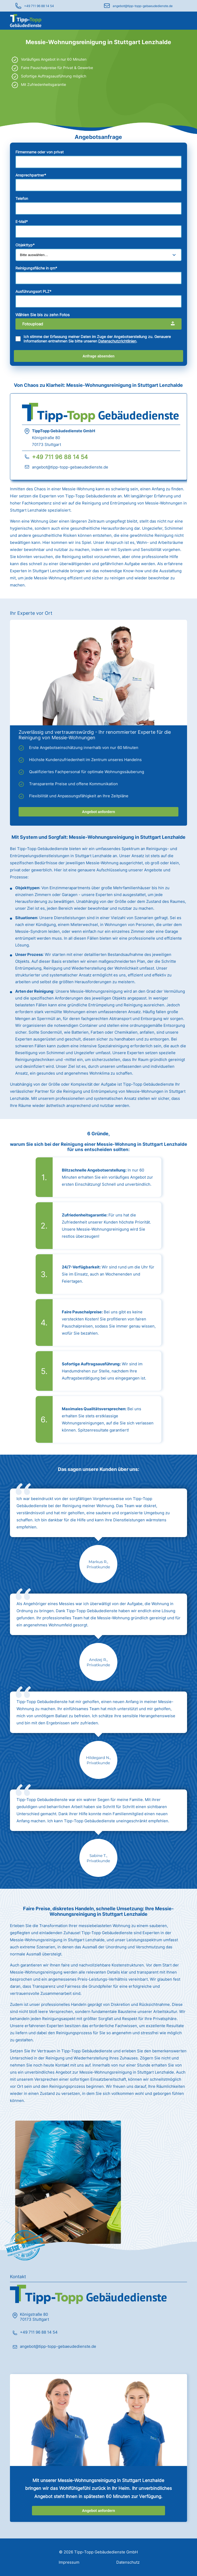 The image size is (197, 2576). What do you see at coordinates (25, 245) in the screenshot?
I see `Objekttyp` at bounding box center [25, 245].